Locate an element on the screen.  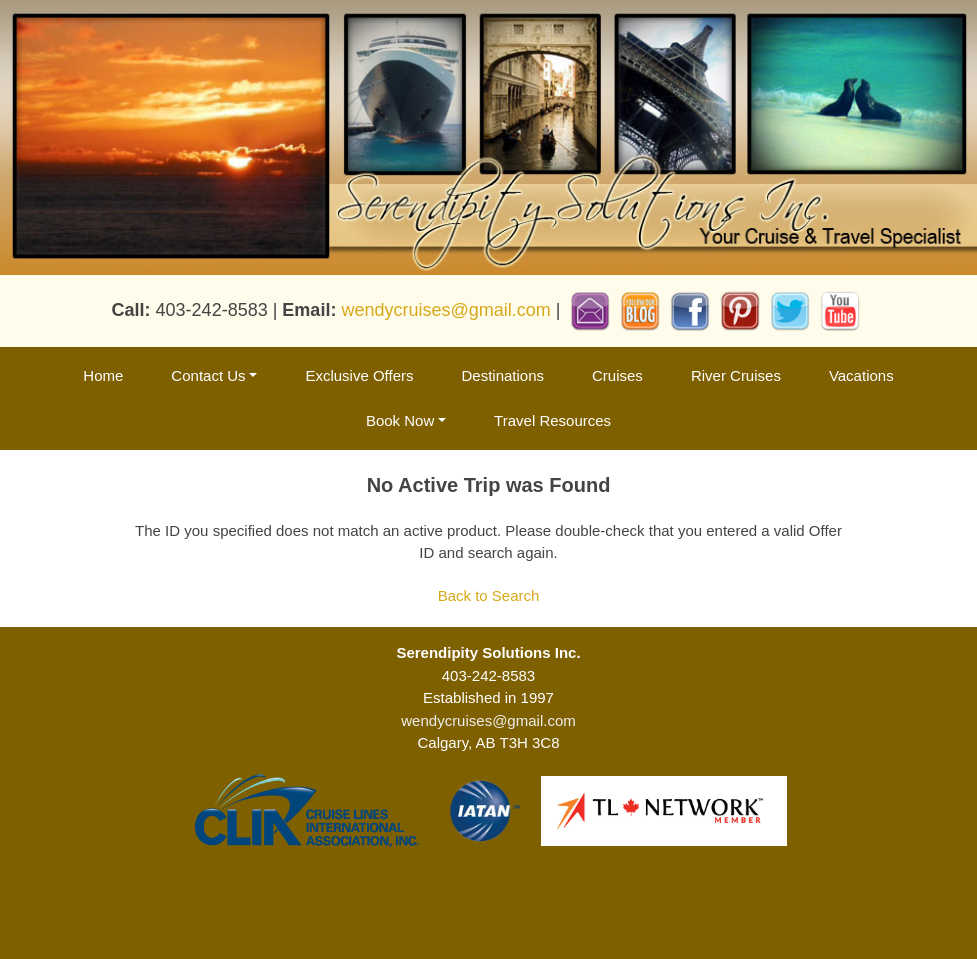
Back to Search is located at coordinates (489, 595).